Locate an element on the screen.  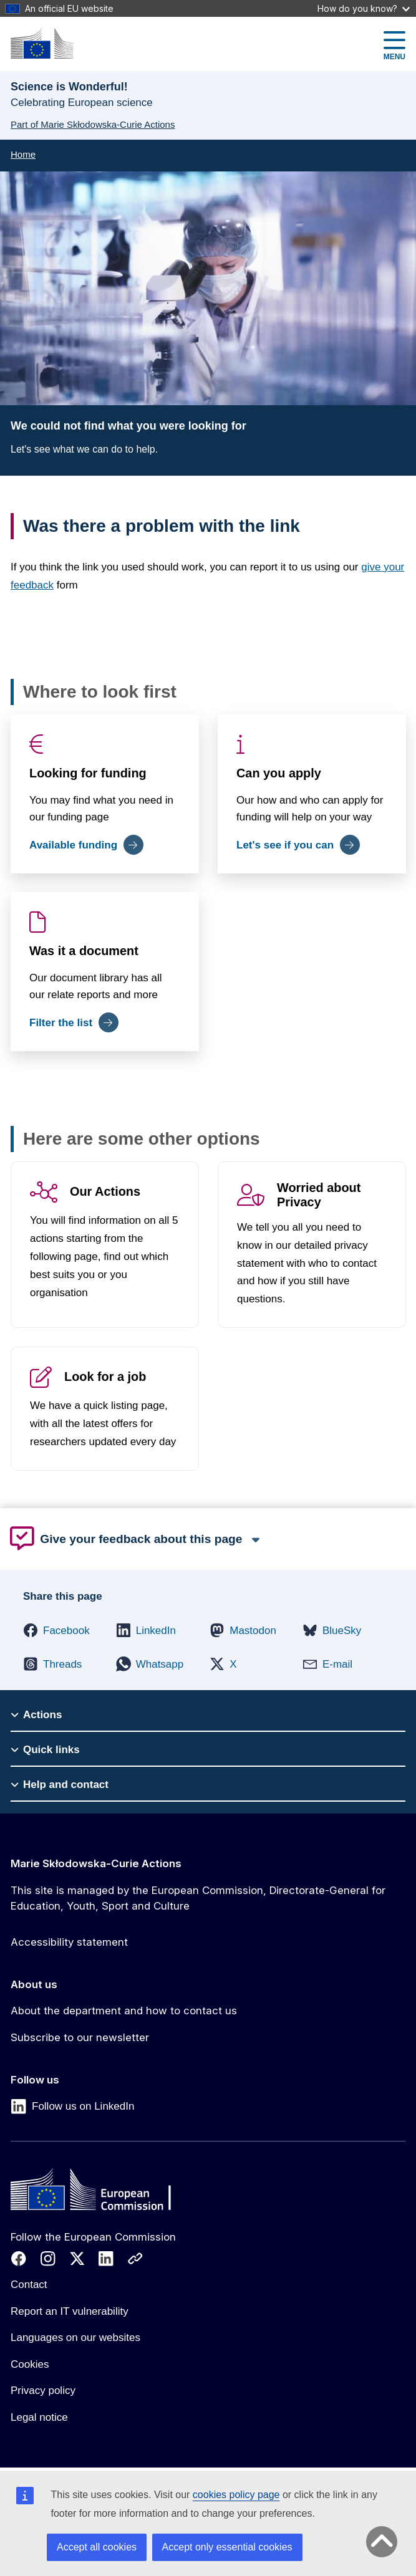
Can you apply is located at coordinates (278, 773).